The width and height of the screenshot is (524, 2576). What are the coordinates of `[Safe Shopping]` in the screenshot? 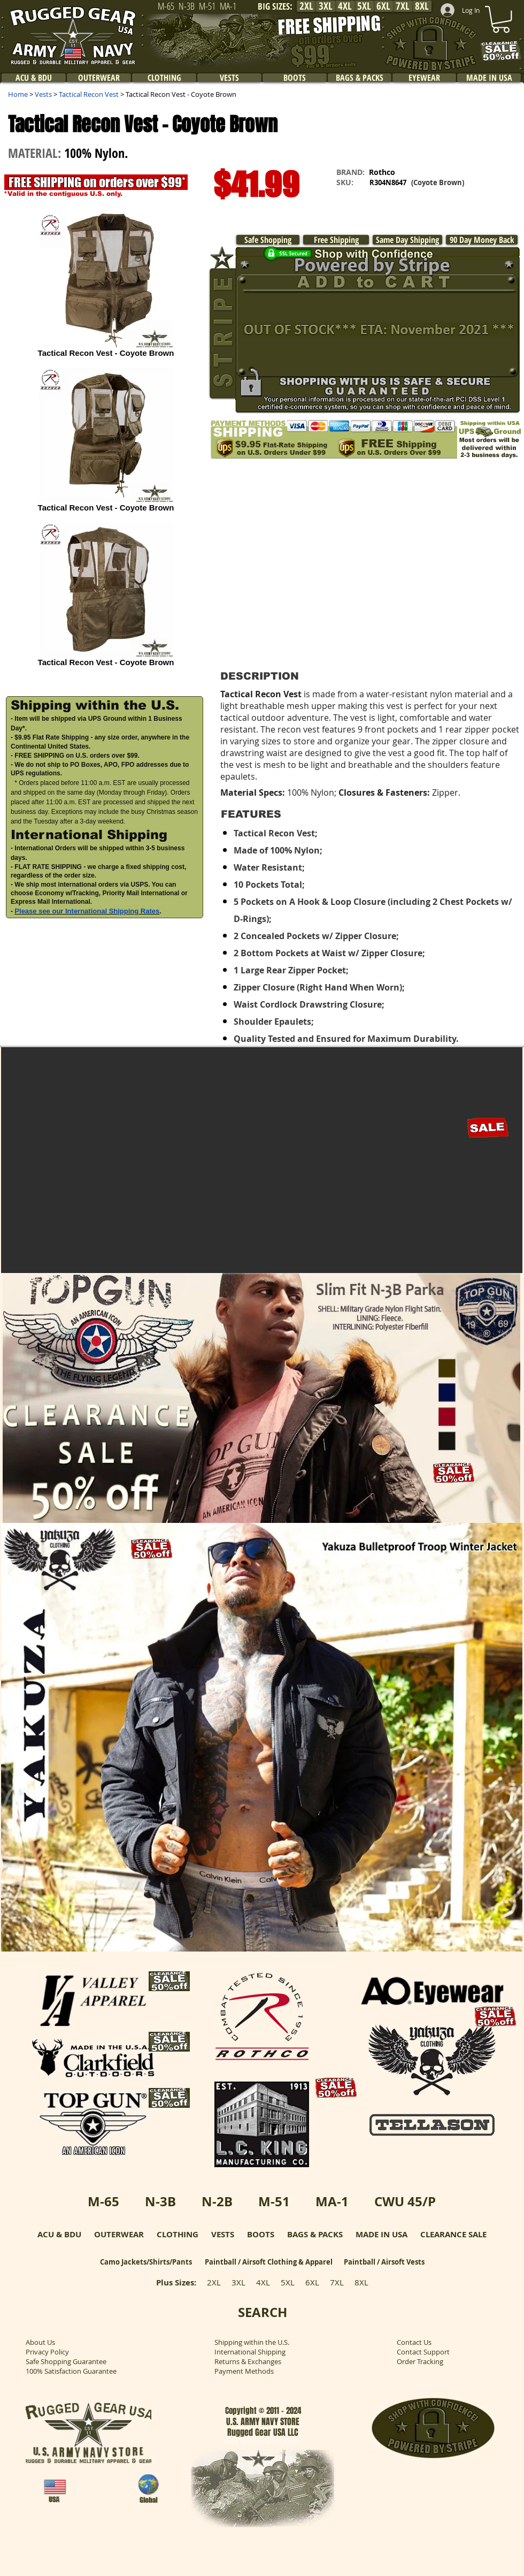 It's located at (267, 240).